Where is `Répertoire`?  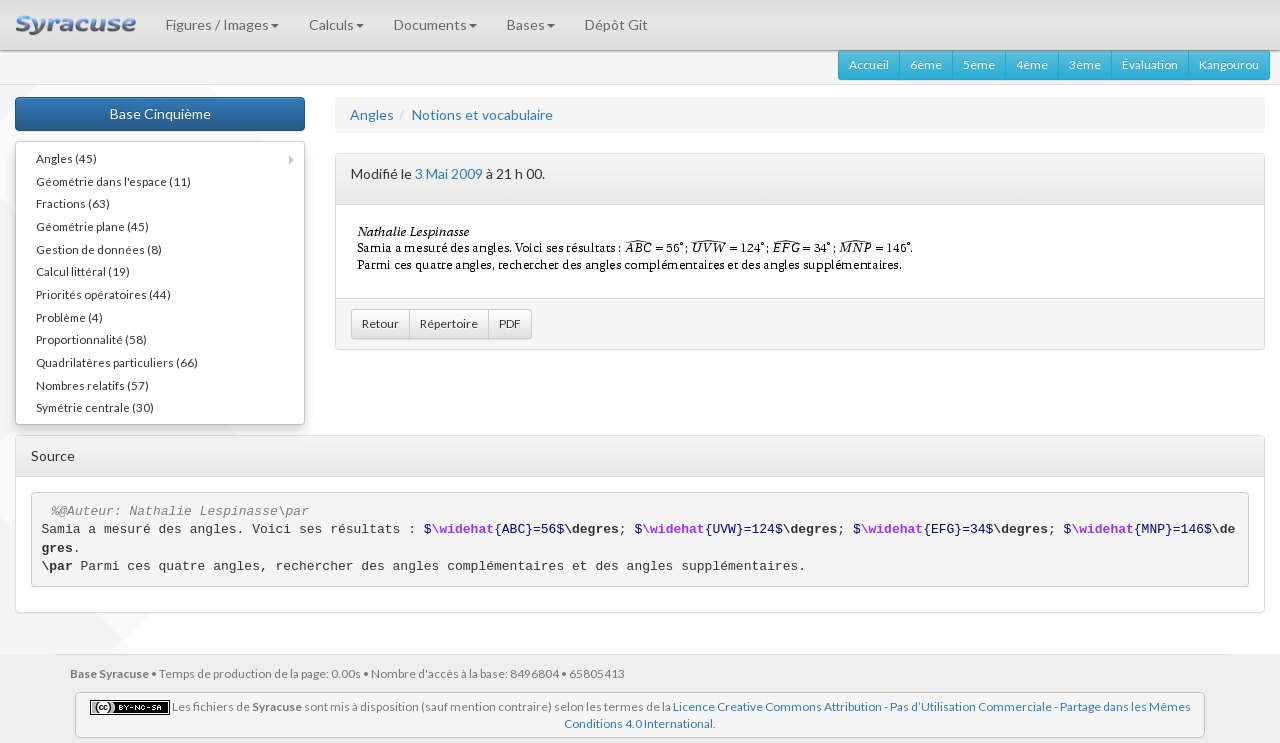
Répertoire is located at coordinates (449, 323).